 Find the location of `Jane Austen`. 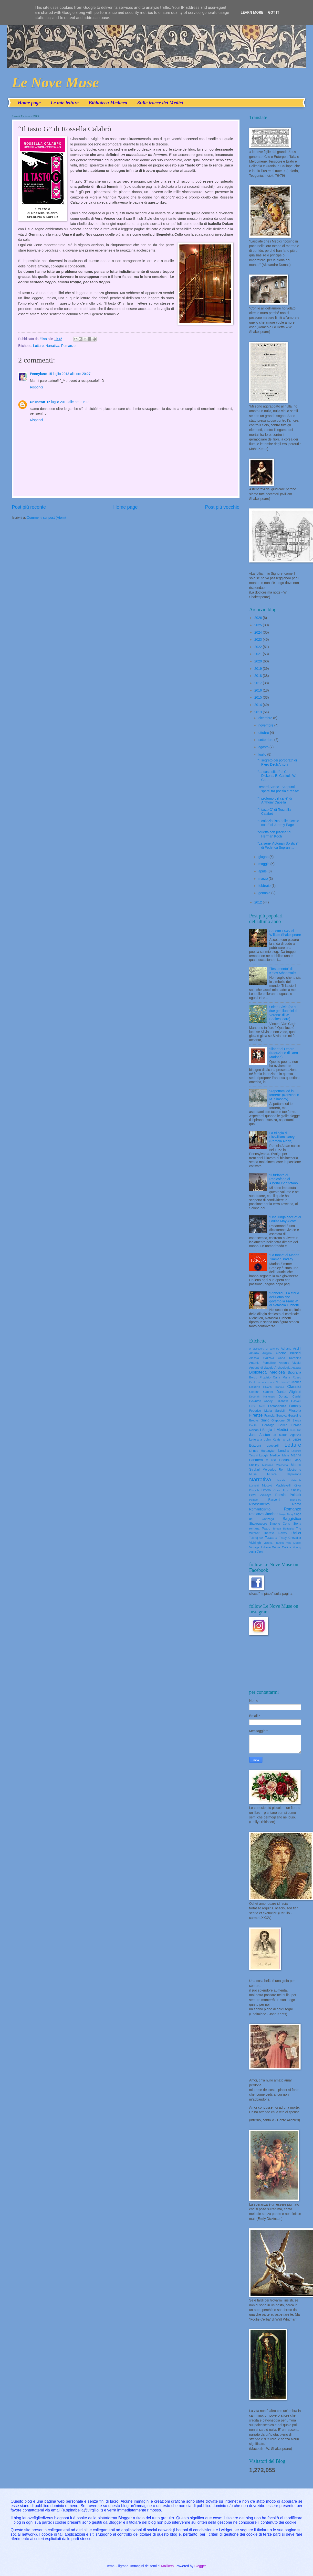

Jane Austen is located at coordinates (259, 1435).